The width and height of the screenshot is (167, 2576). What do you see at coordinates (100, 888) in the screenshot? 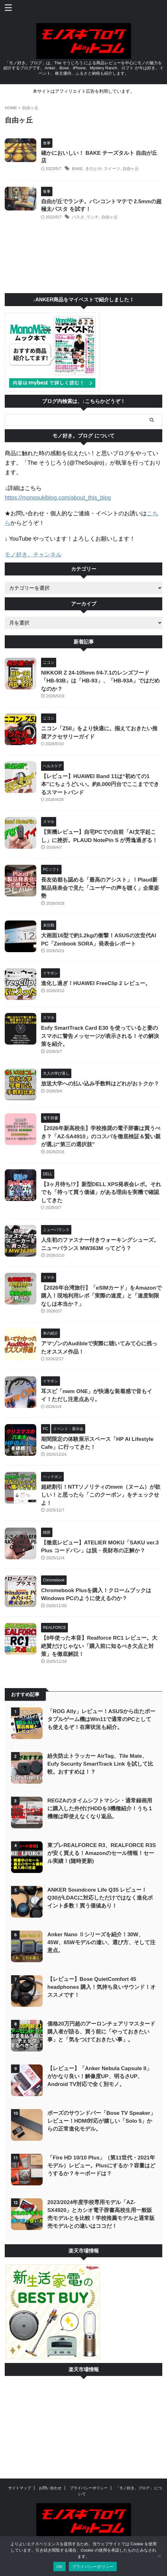
I see `長友佑都も認める「最高のアシスト」！Plaud新製品発表会で見た「ユーザーの声を聴く」企業姿勢` at bounding box center [100, 888].